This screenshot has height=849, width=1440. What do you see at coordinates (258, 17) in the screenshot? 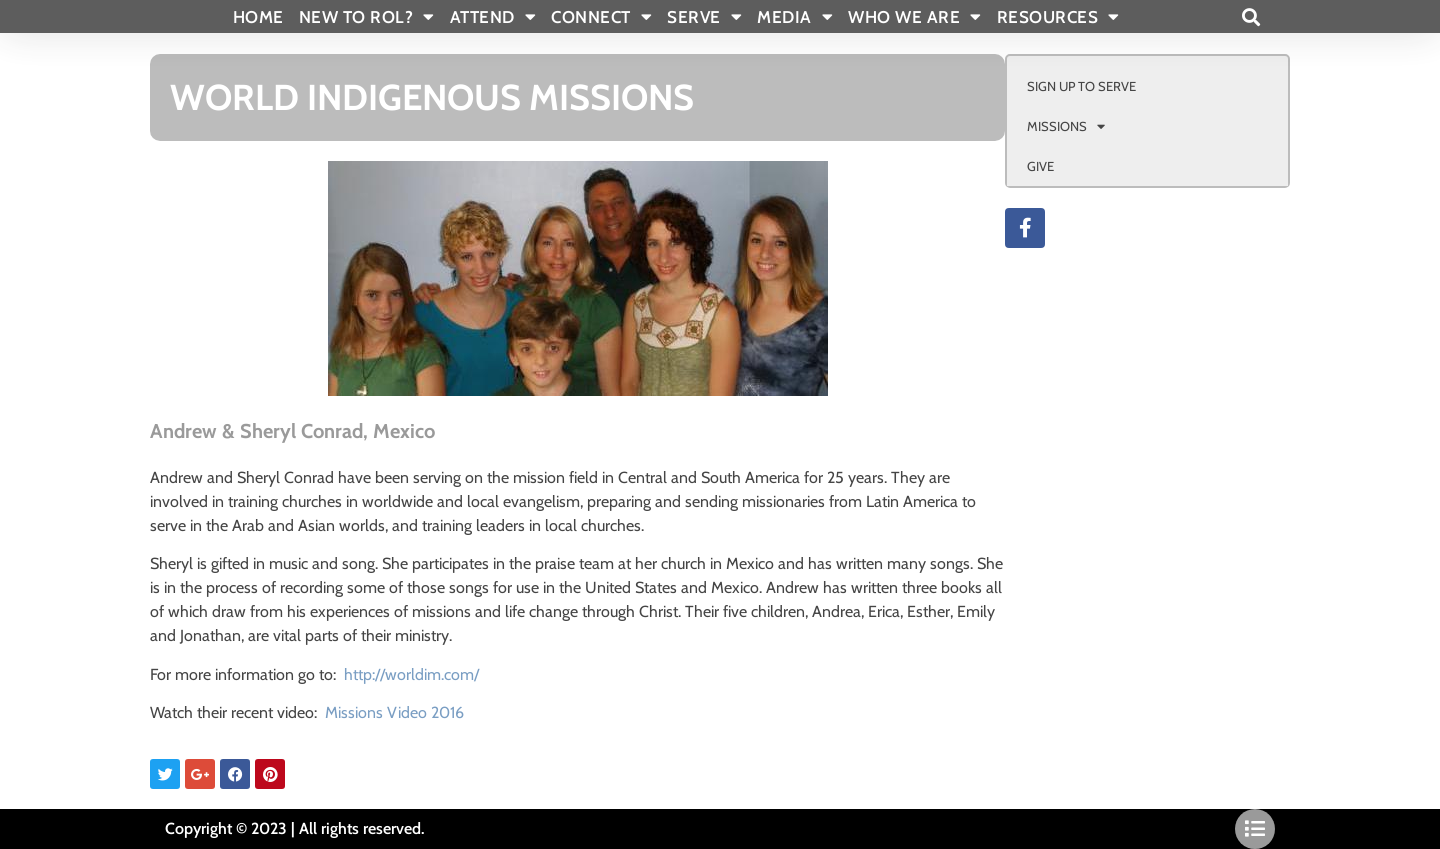
I see `Home` at bounding box center [258, 17].